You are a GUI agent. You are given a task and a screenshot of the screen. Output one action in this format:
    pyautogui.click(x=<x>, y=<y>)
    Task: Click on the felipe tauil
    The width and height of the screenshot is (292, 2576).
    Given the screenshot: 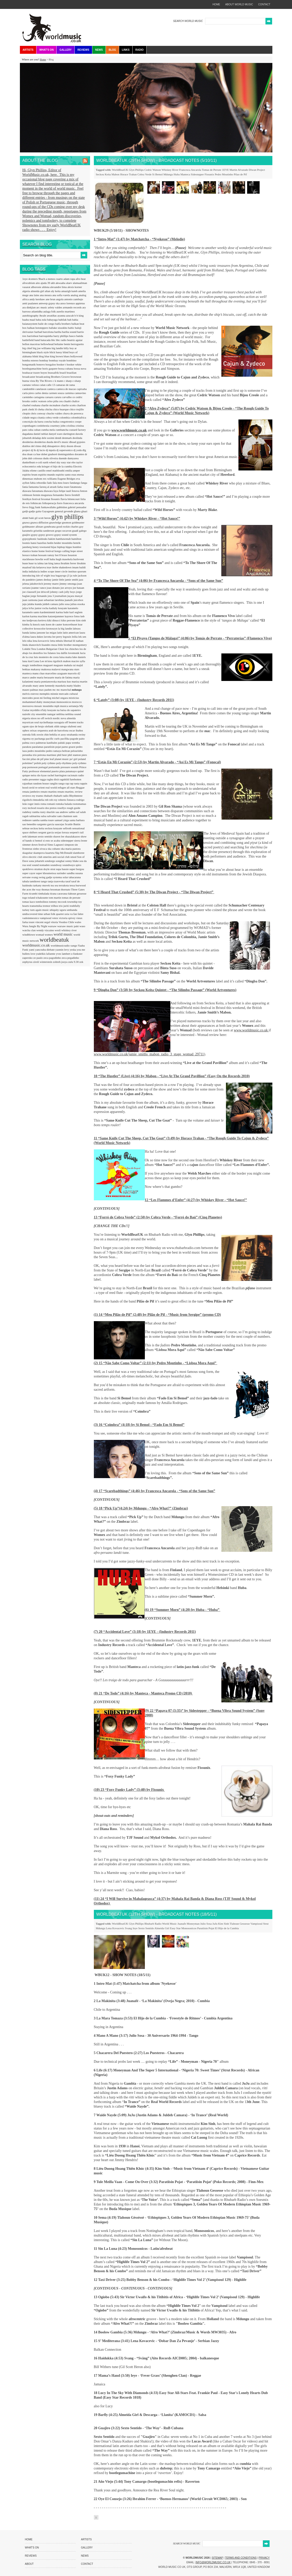 What is the action you would take?
    pyautogui.click(x=65, y=490)
    